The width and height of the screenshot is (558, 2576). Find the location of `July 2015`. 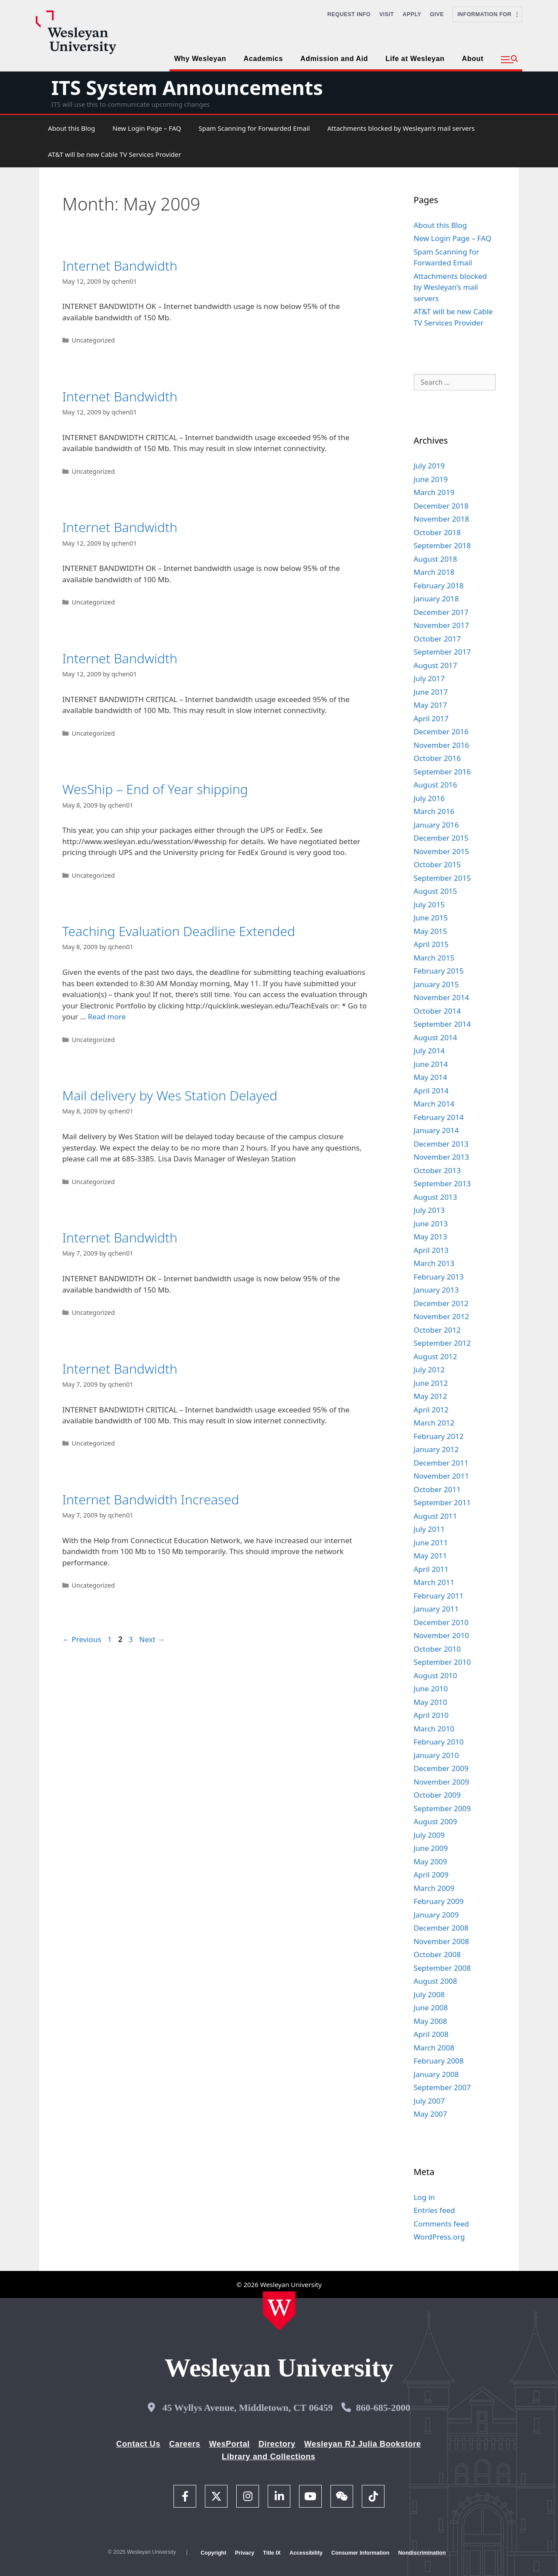

July 2015 is located at coordinates (429, 904).